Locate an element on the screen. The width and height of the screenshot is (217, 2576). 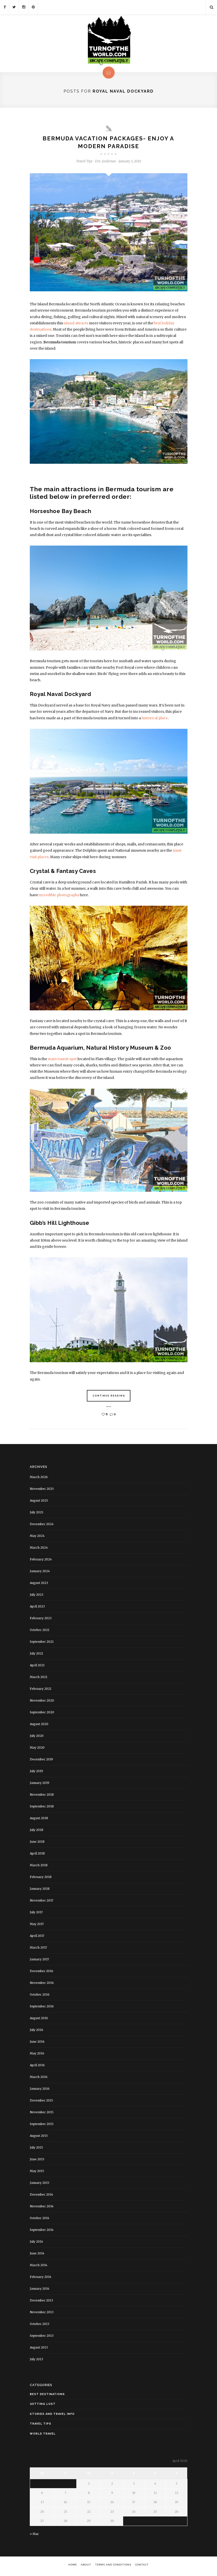
May 2024 is located at coordinates (37, 1538).